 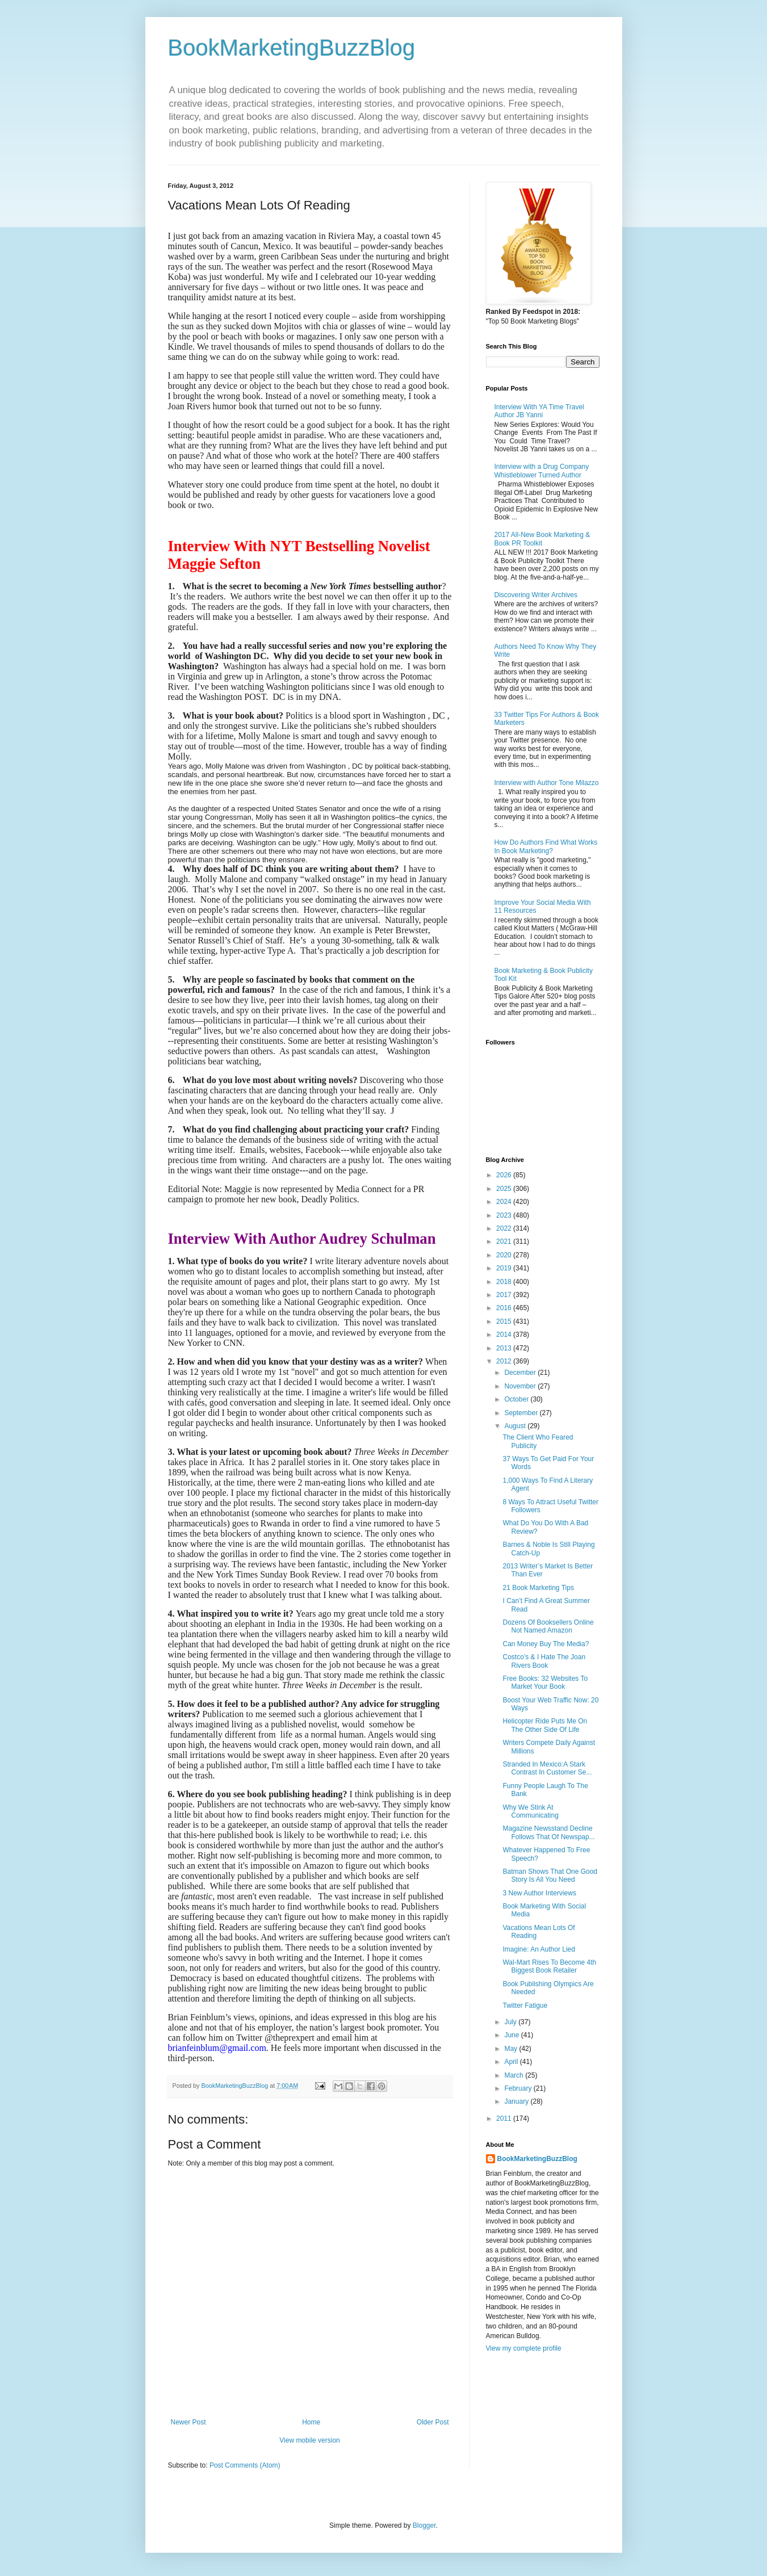 I want to click on Magazine Newsstand Decline Follows That Of Newspap..., so click(x=548, y=1832).